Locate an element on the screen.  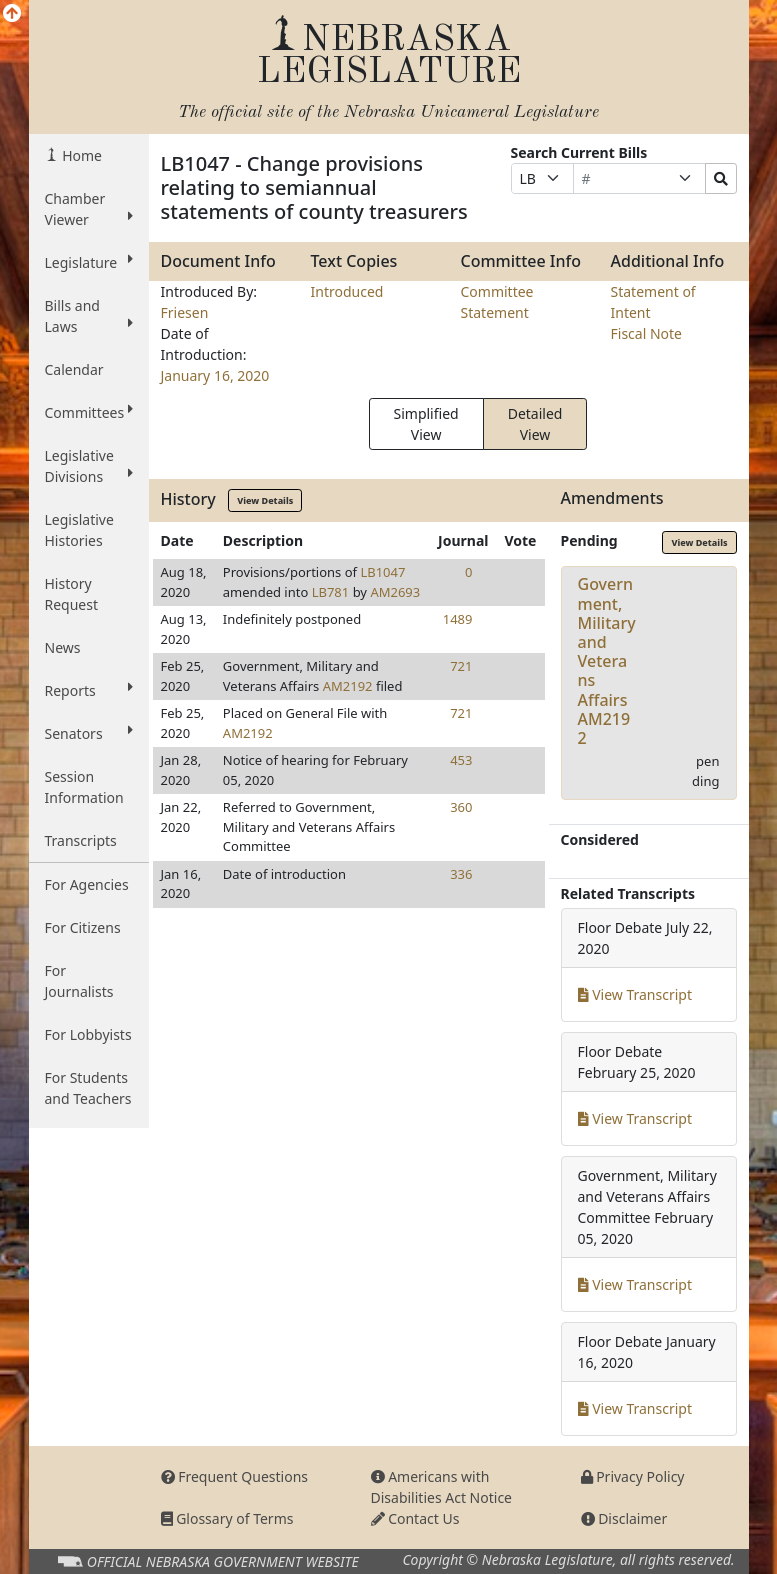
View Details is located at coordinates (265, 500).